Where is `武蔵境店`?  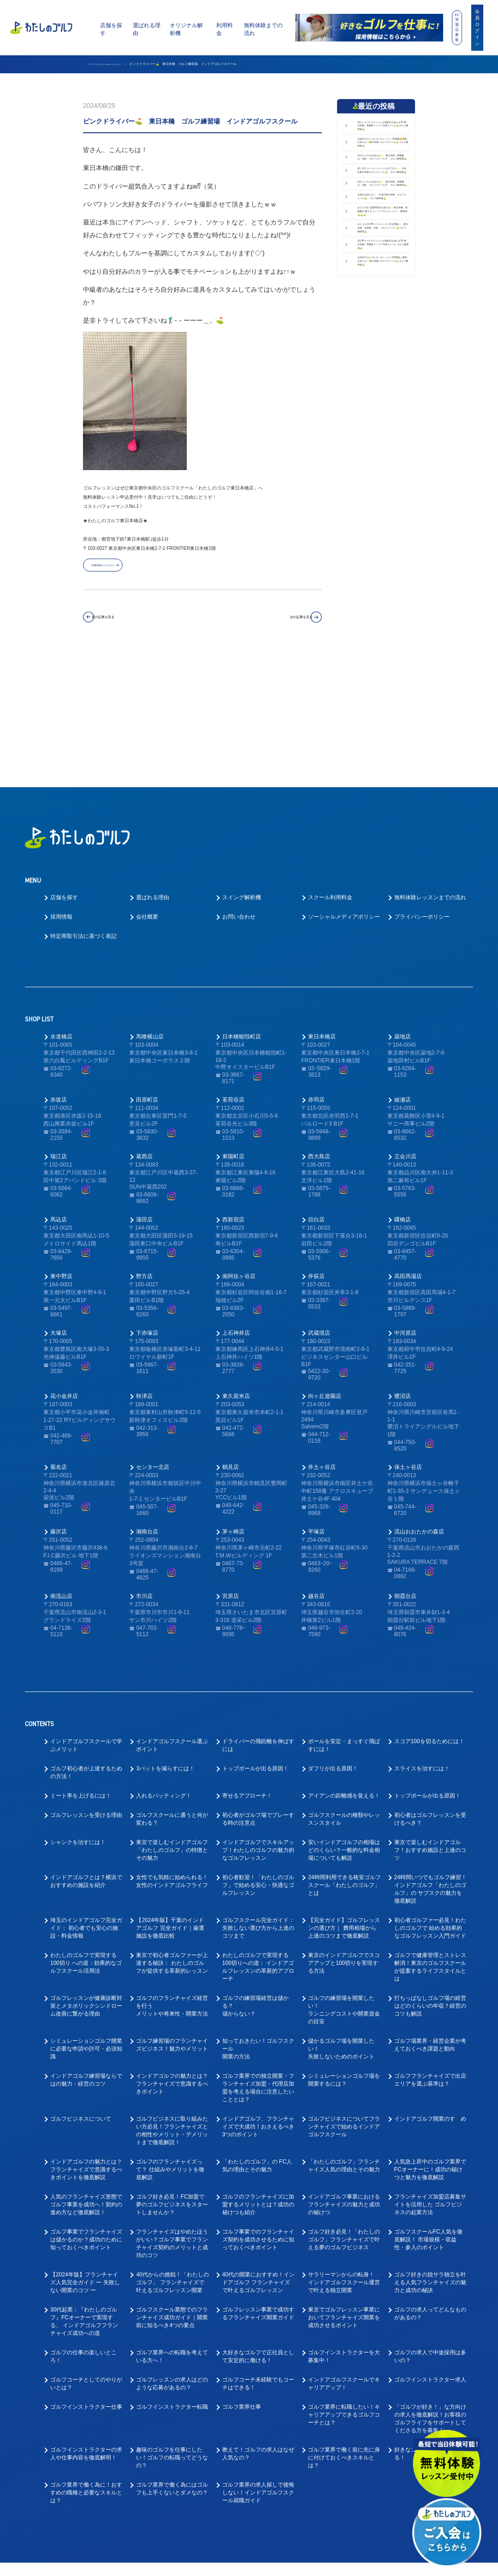 武蔵境店 is located at coordinates (319, 1207).